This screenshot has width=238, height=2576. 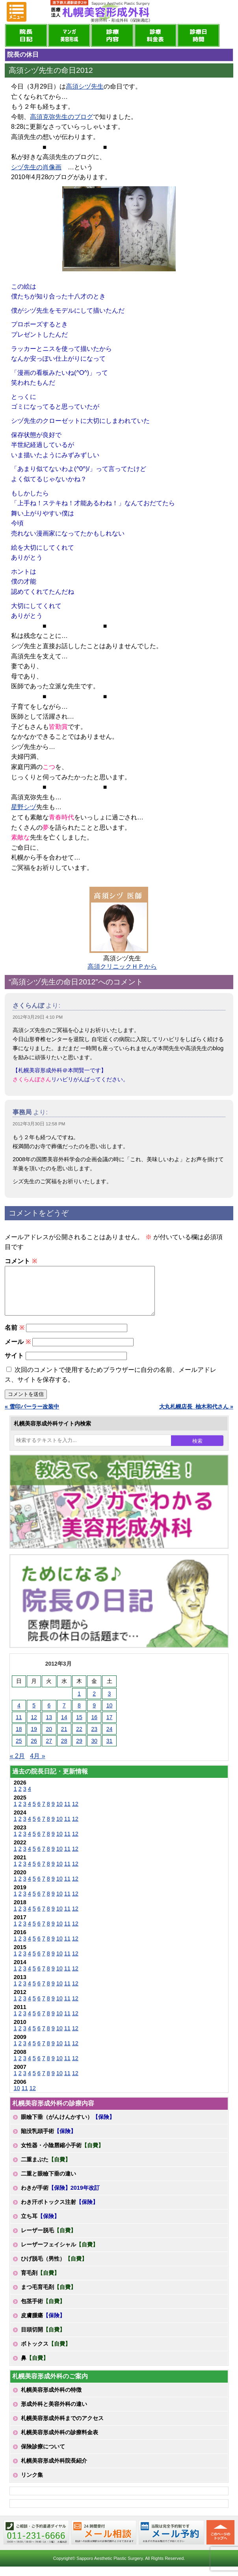 What do you see at coordinates (79, 1727) in the screenshot?
I see `15 [2012年3月15日 に投稿を公開]` at bounding box center [79, 1727].